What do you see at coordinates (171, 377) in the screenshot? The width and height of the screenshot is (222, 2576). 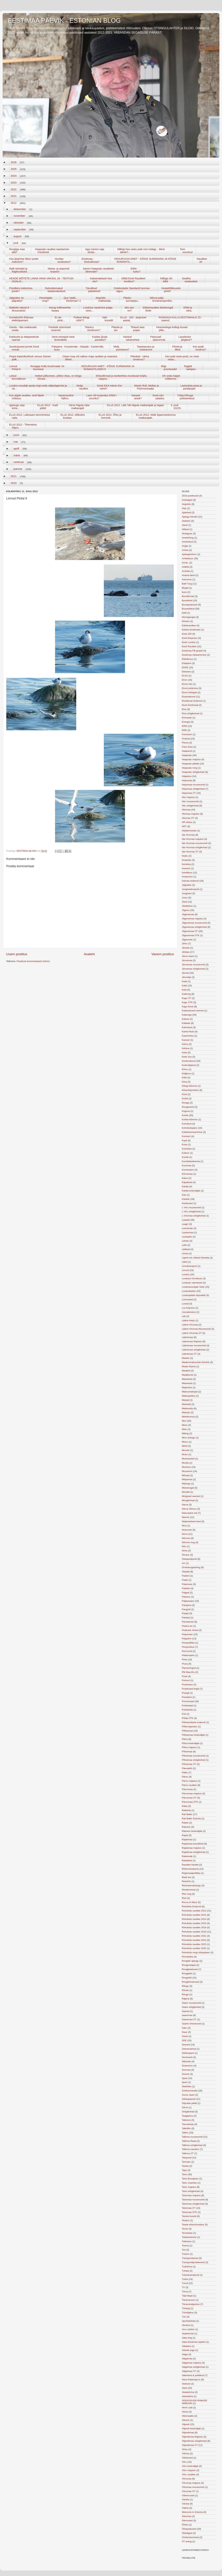 I see `Oh seda haiget mõtlemist...` at bounding box center [171, 377].